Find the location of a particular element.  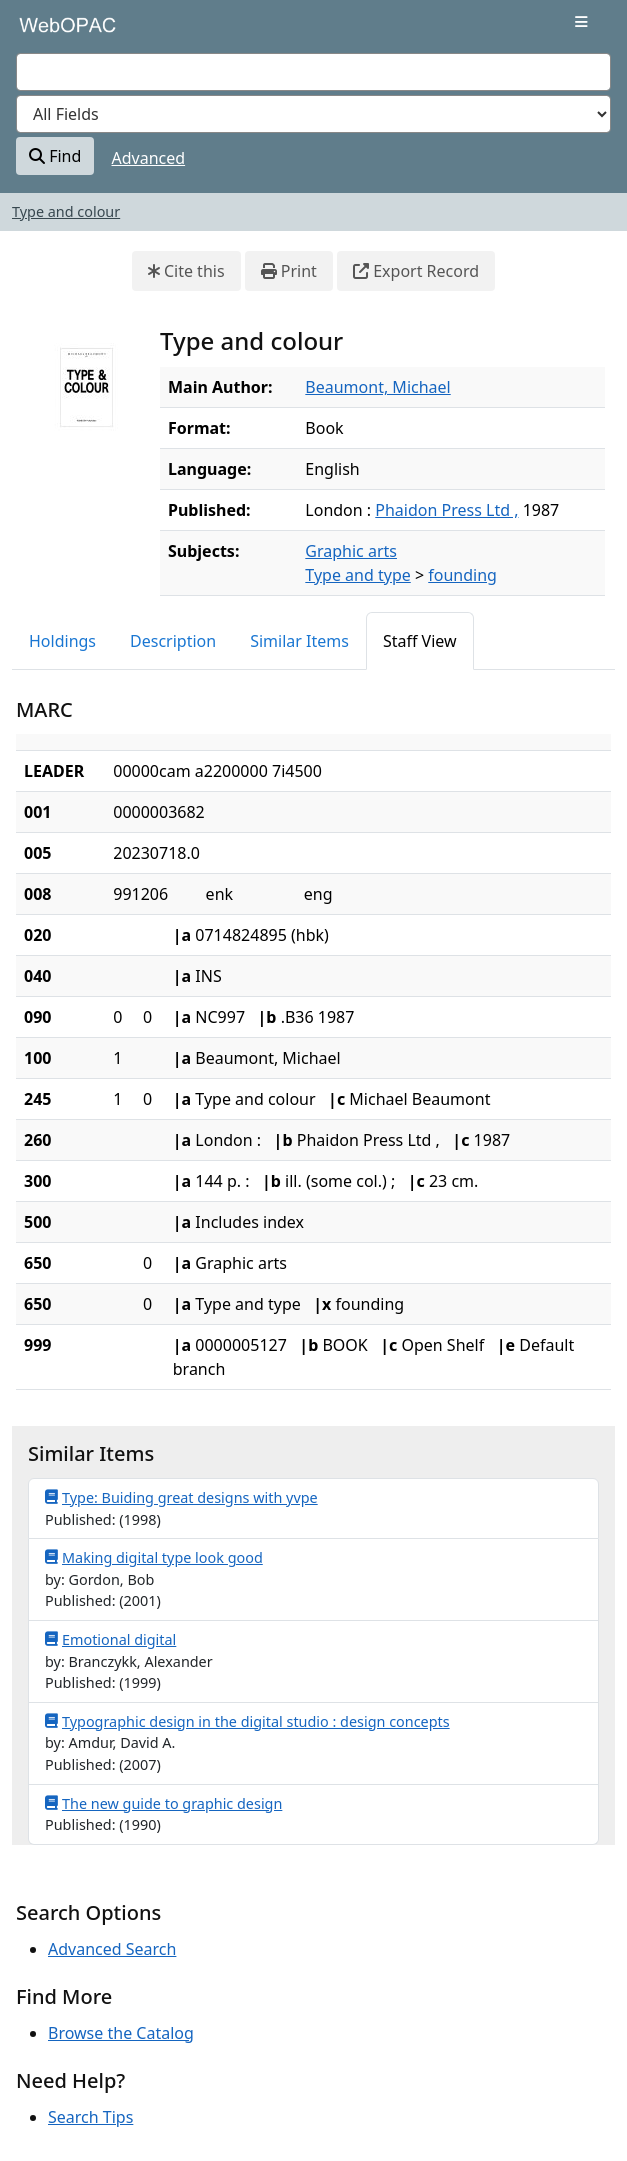

Holdings [tab] is located at coordinates (62, 641).